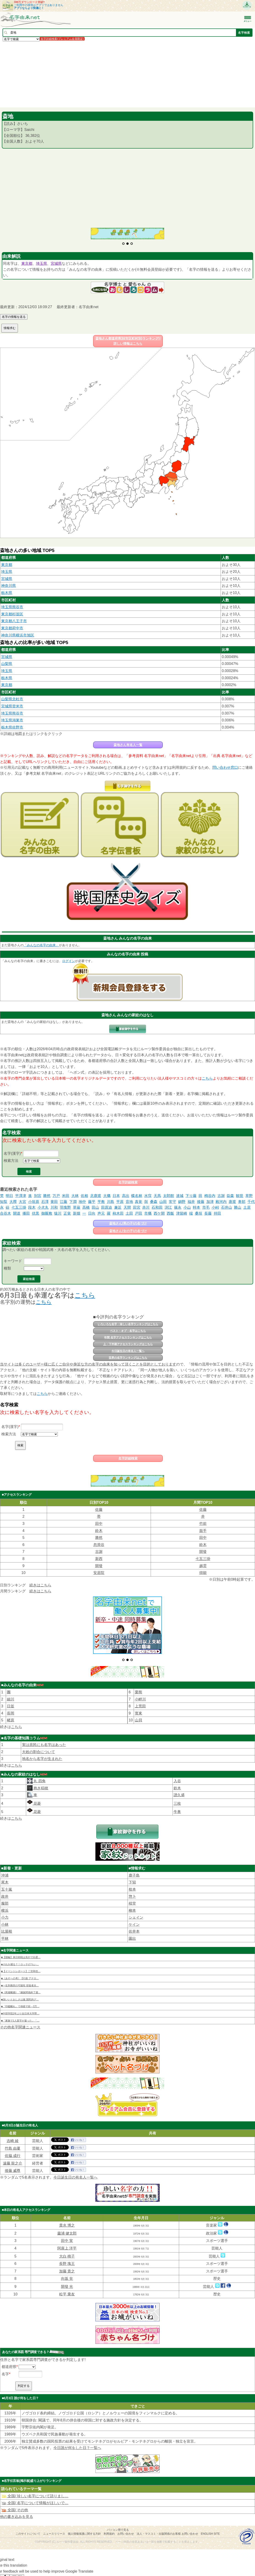 This screenshot has height=2576, width=255. I want to click on 田原迫, so click(106, 1207).